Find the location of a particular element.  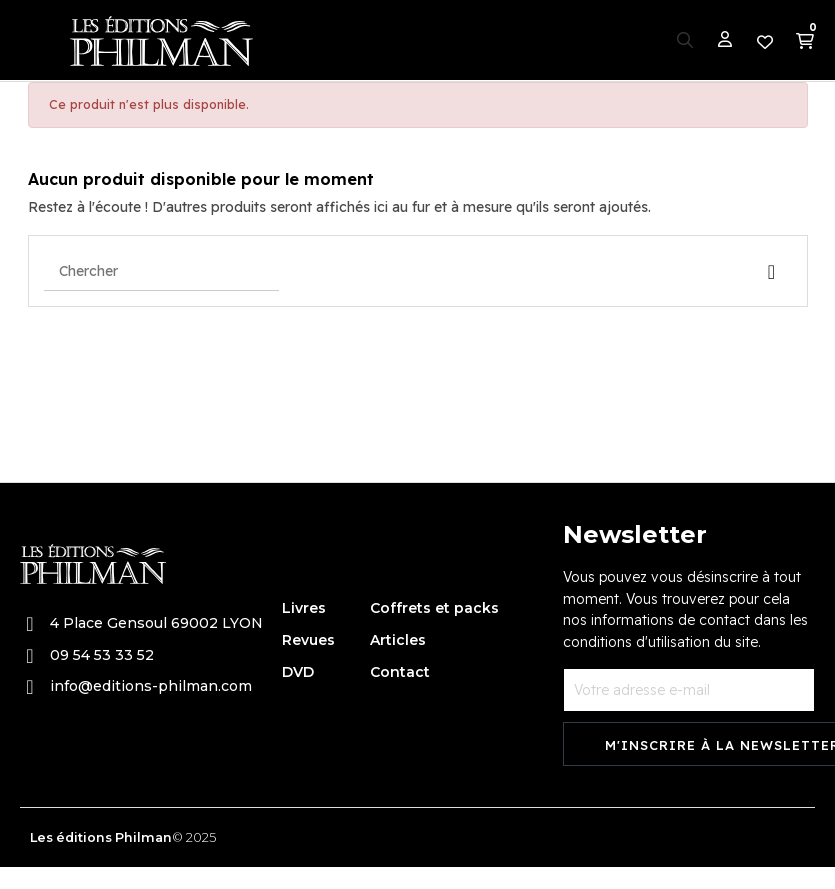

Articles is located at coordinates (398, 640).